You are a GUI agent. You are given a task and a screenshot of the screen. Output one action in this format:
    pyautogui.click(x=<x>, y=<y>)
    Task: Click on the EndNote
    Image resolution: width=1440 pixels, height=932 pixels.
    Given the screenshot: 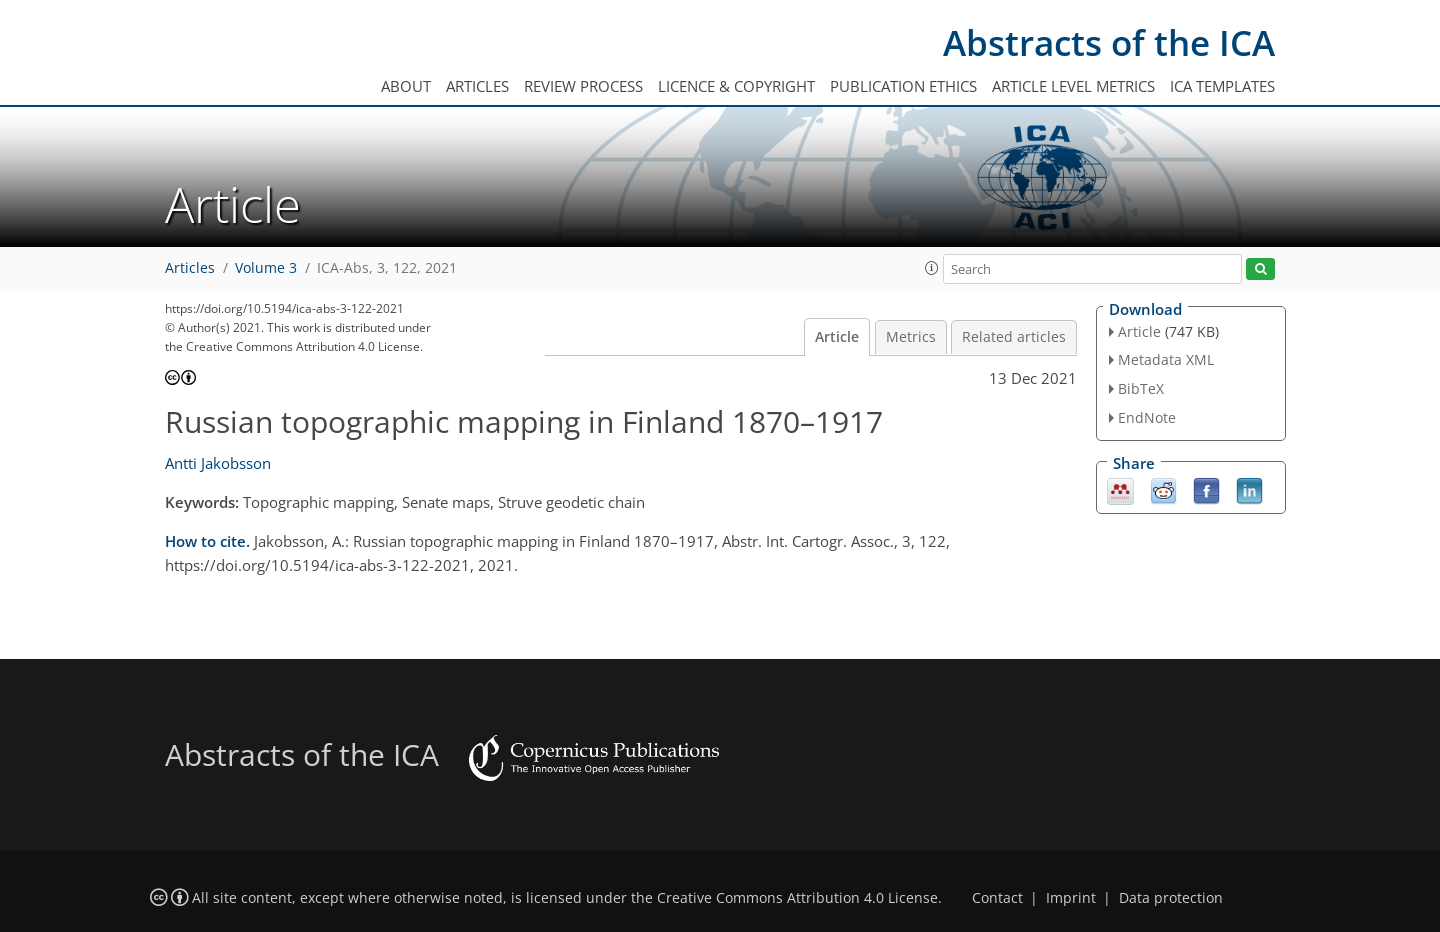 What is the action you would take?
    pyautogui.click(x=1147, y=417)
    